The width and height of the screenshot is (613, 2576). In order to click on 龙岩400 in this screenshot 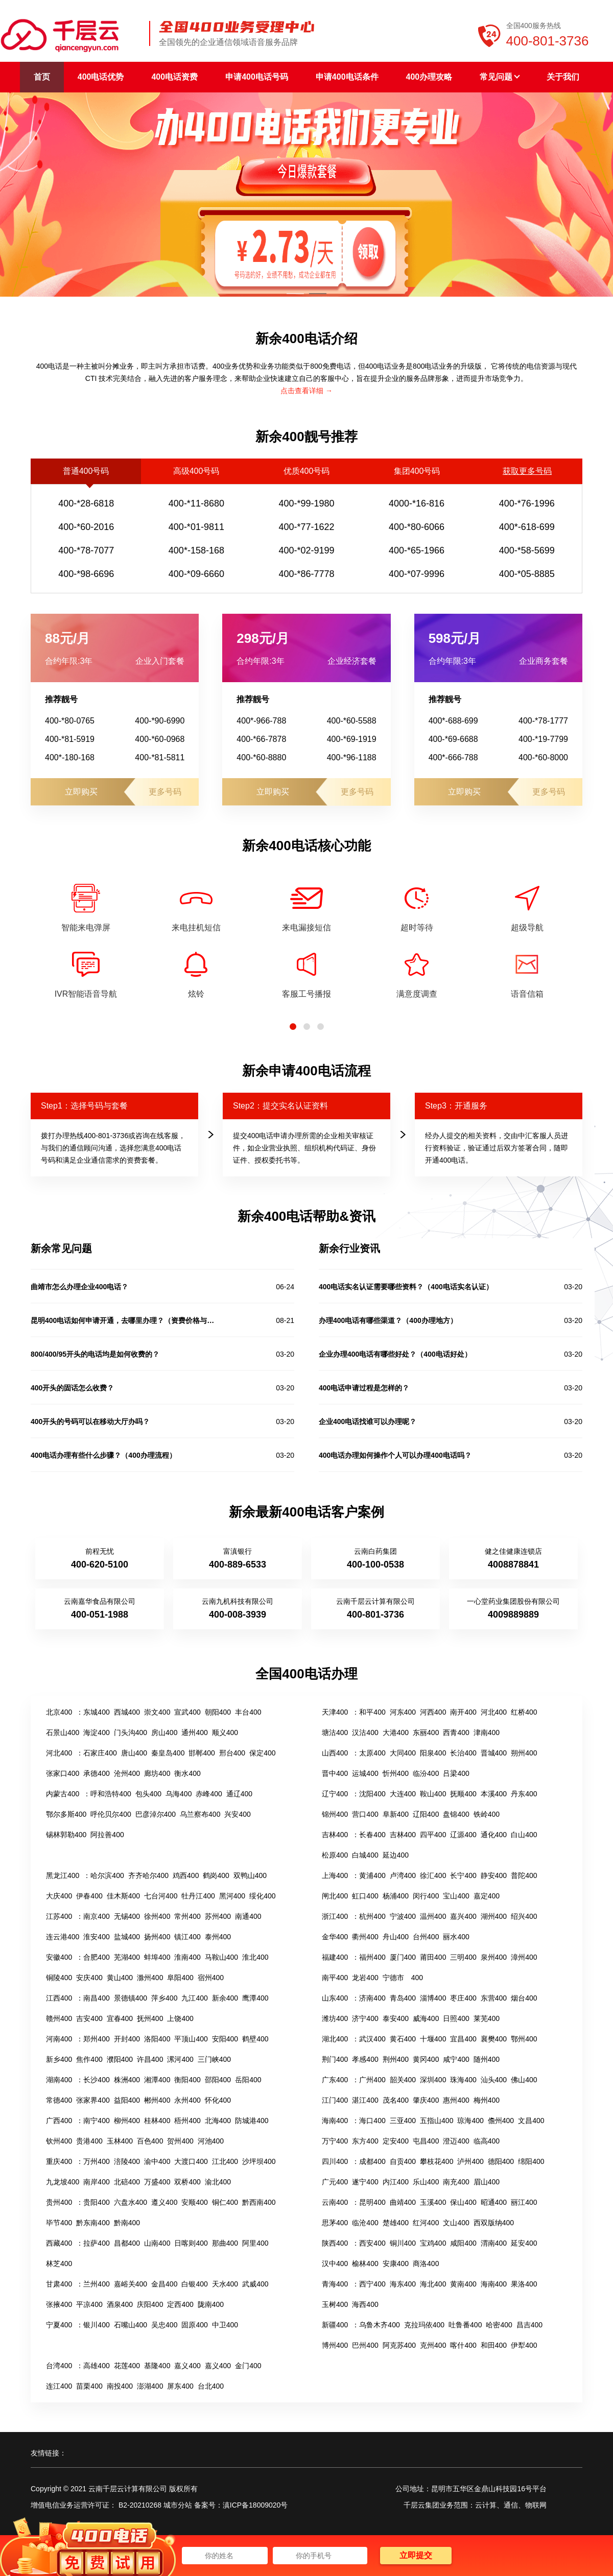, I will do `click(365, 1977)`.